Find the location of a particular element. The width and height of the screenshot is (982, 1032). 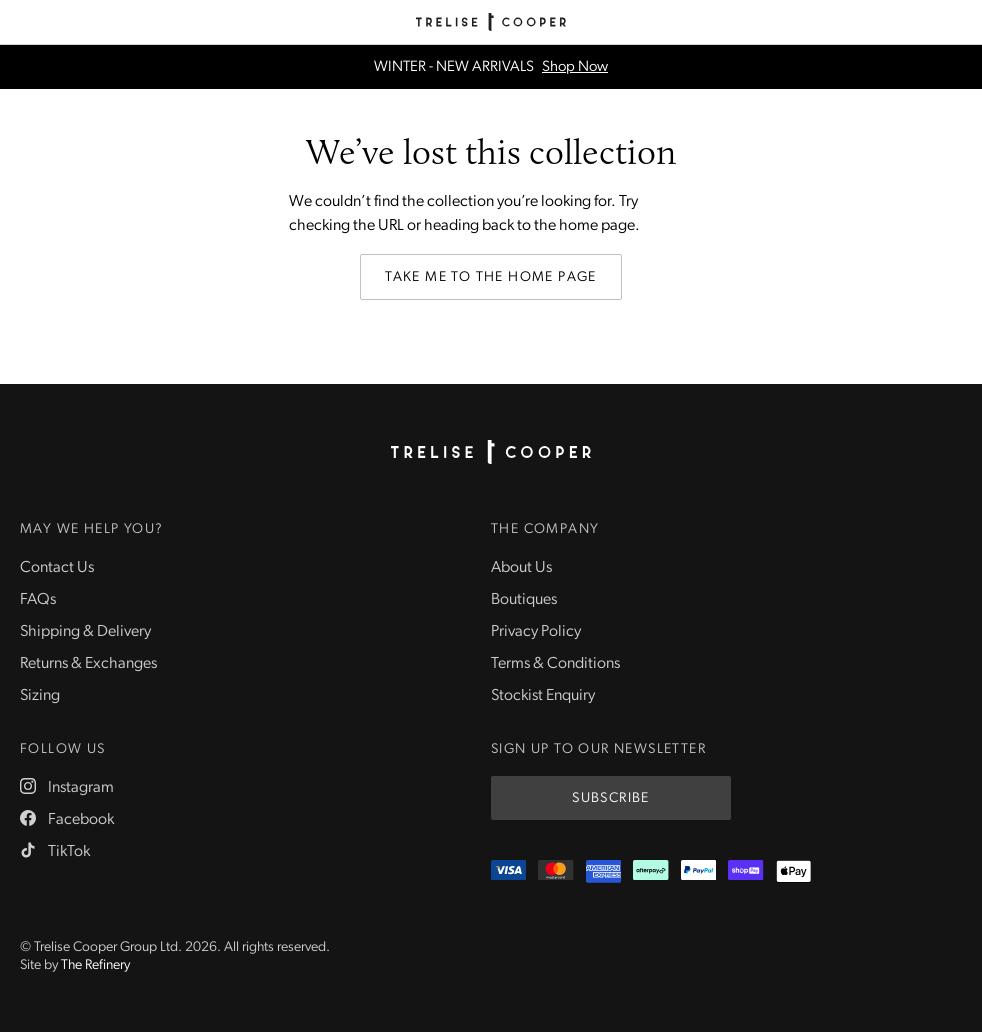

[Visa] is located at coordinates (508, 871).